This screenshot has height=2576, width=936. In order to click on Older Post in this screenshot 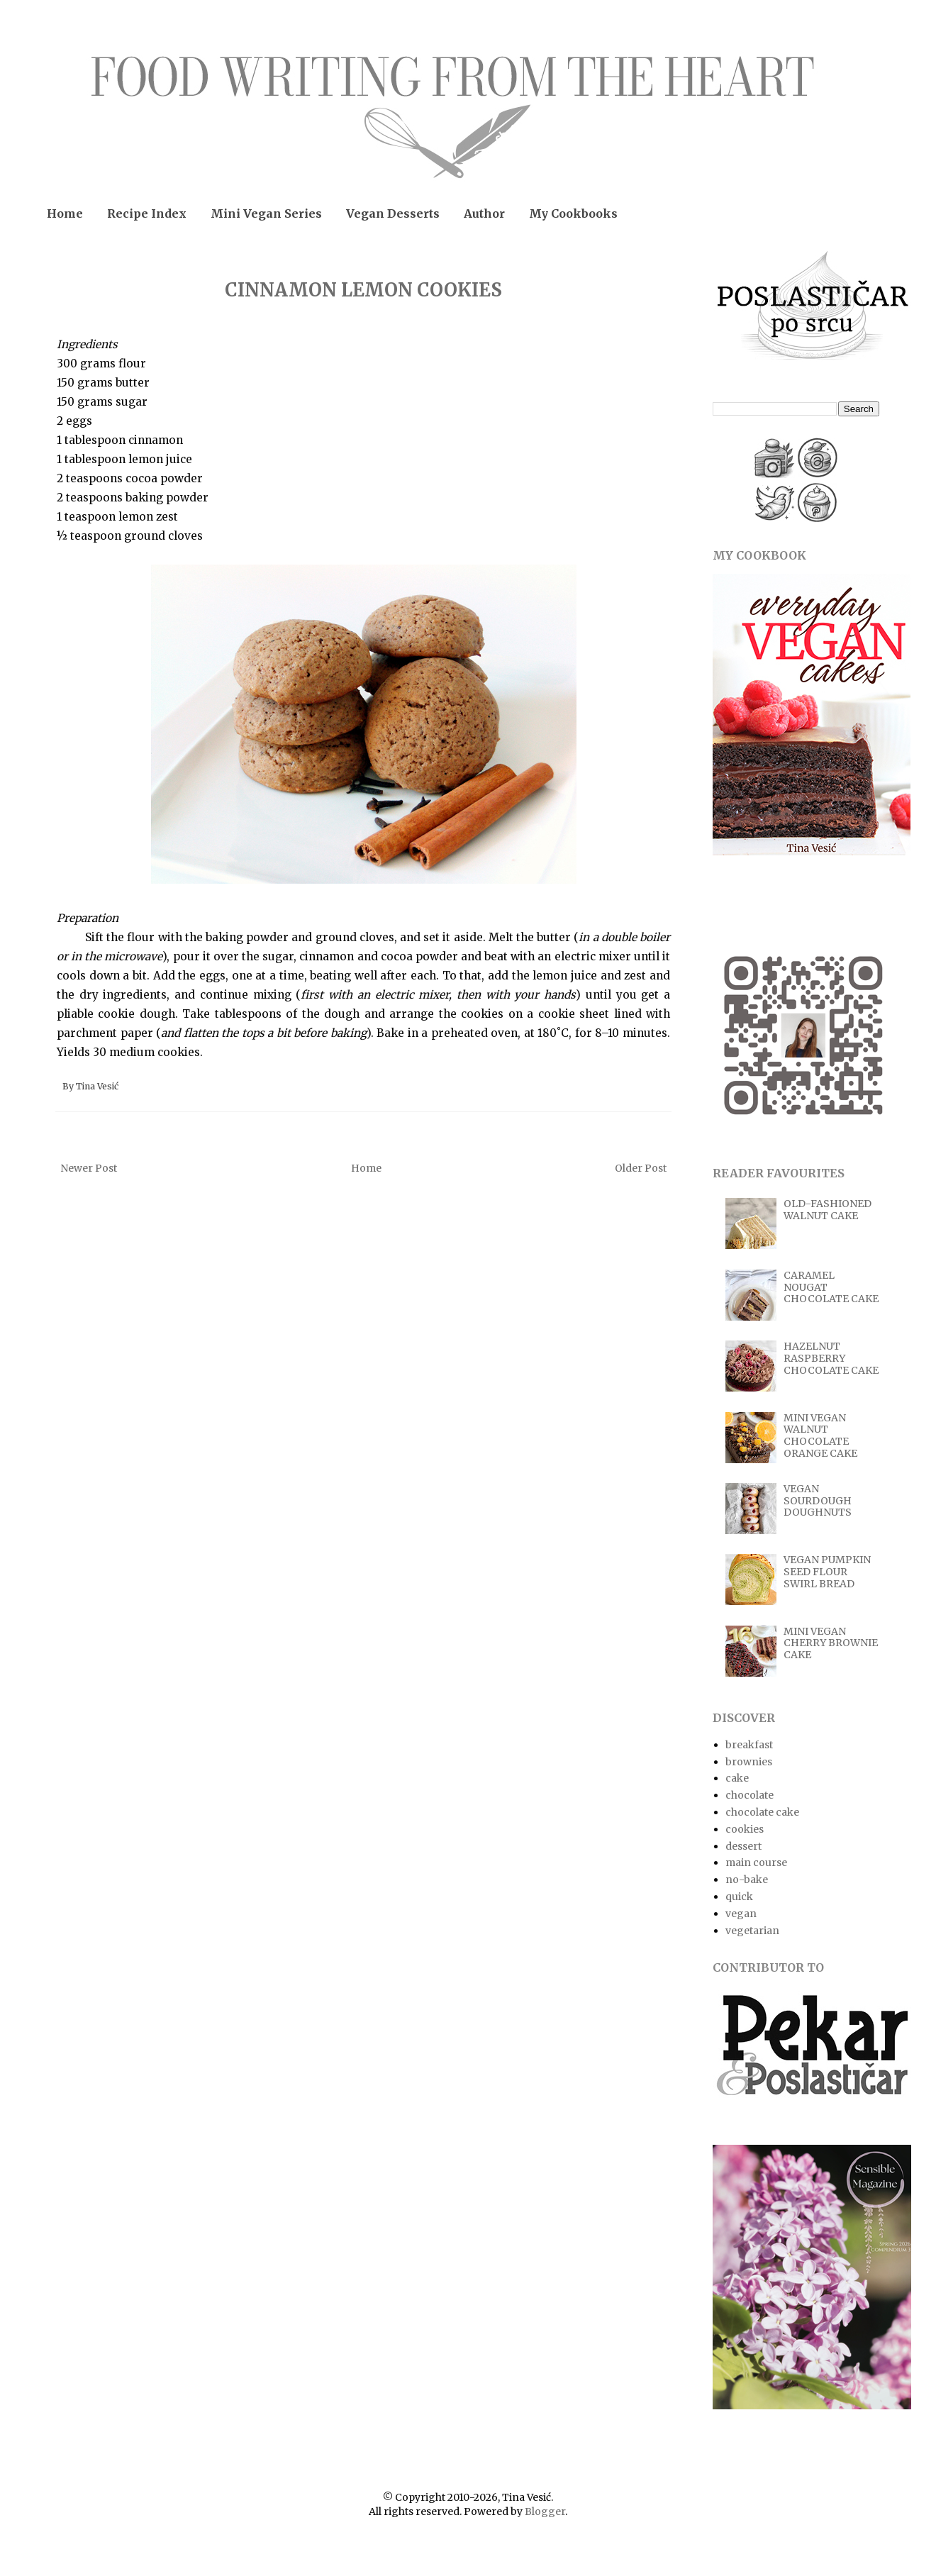, I will do `click(641, 1168)`.